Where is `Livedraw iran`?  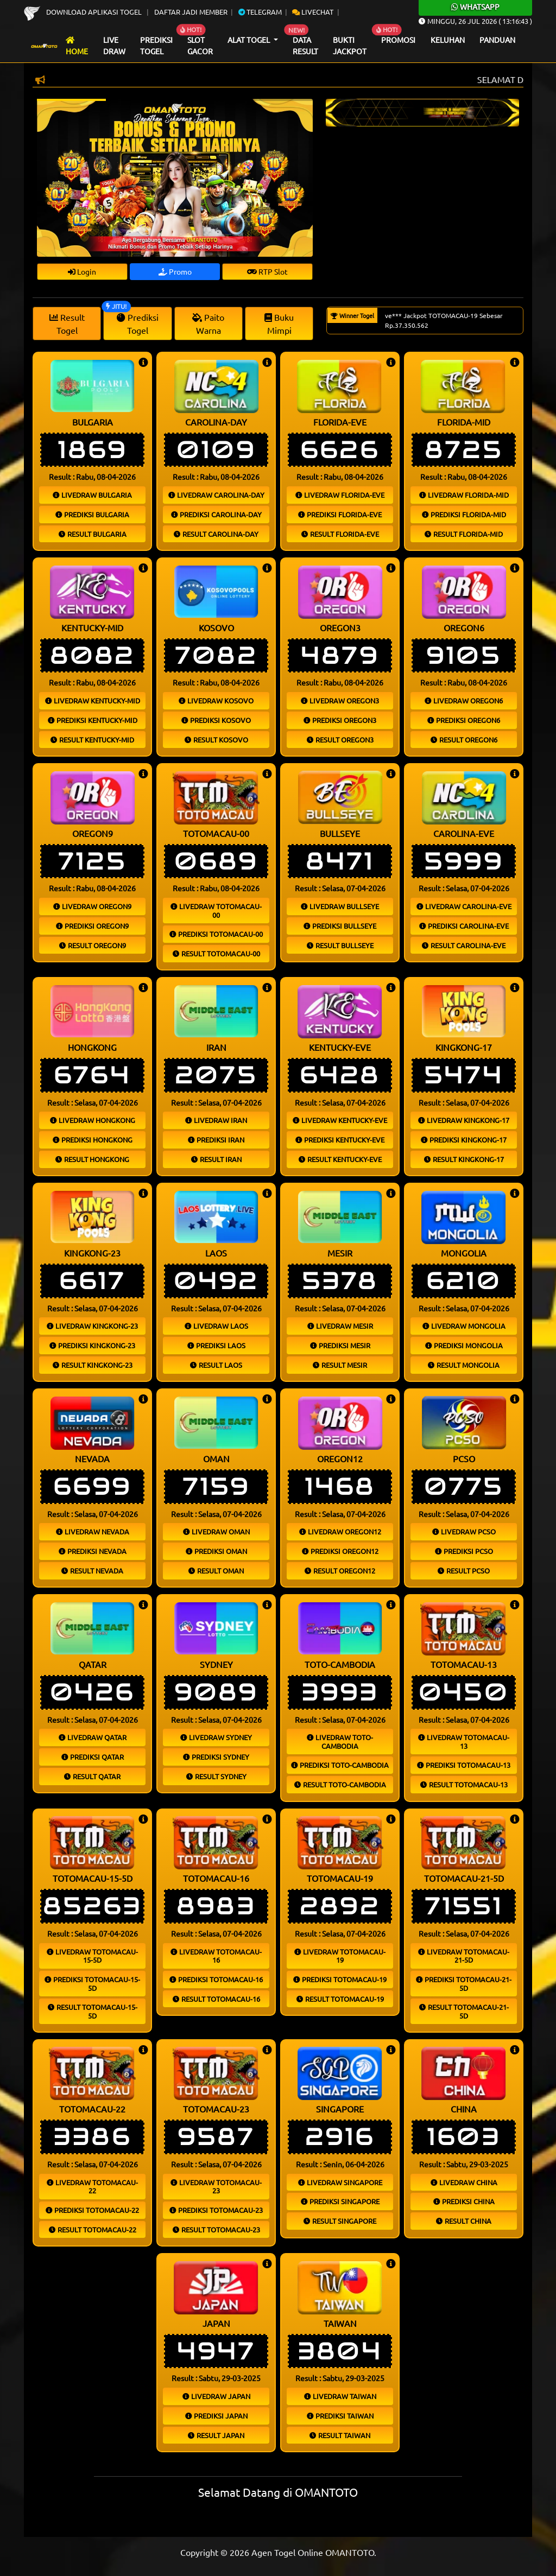
Livedraw iran is located at coordinates (216, 1120).